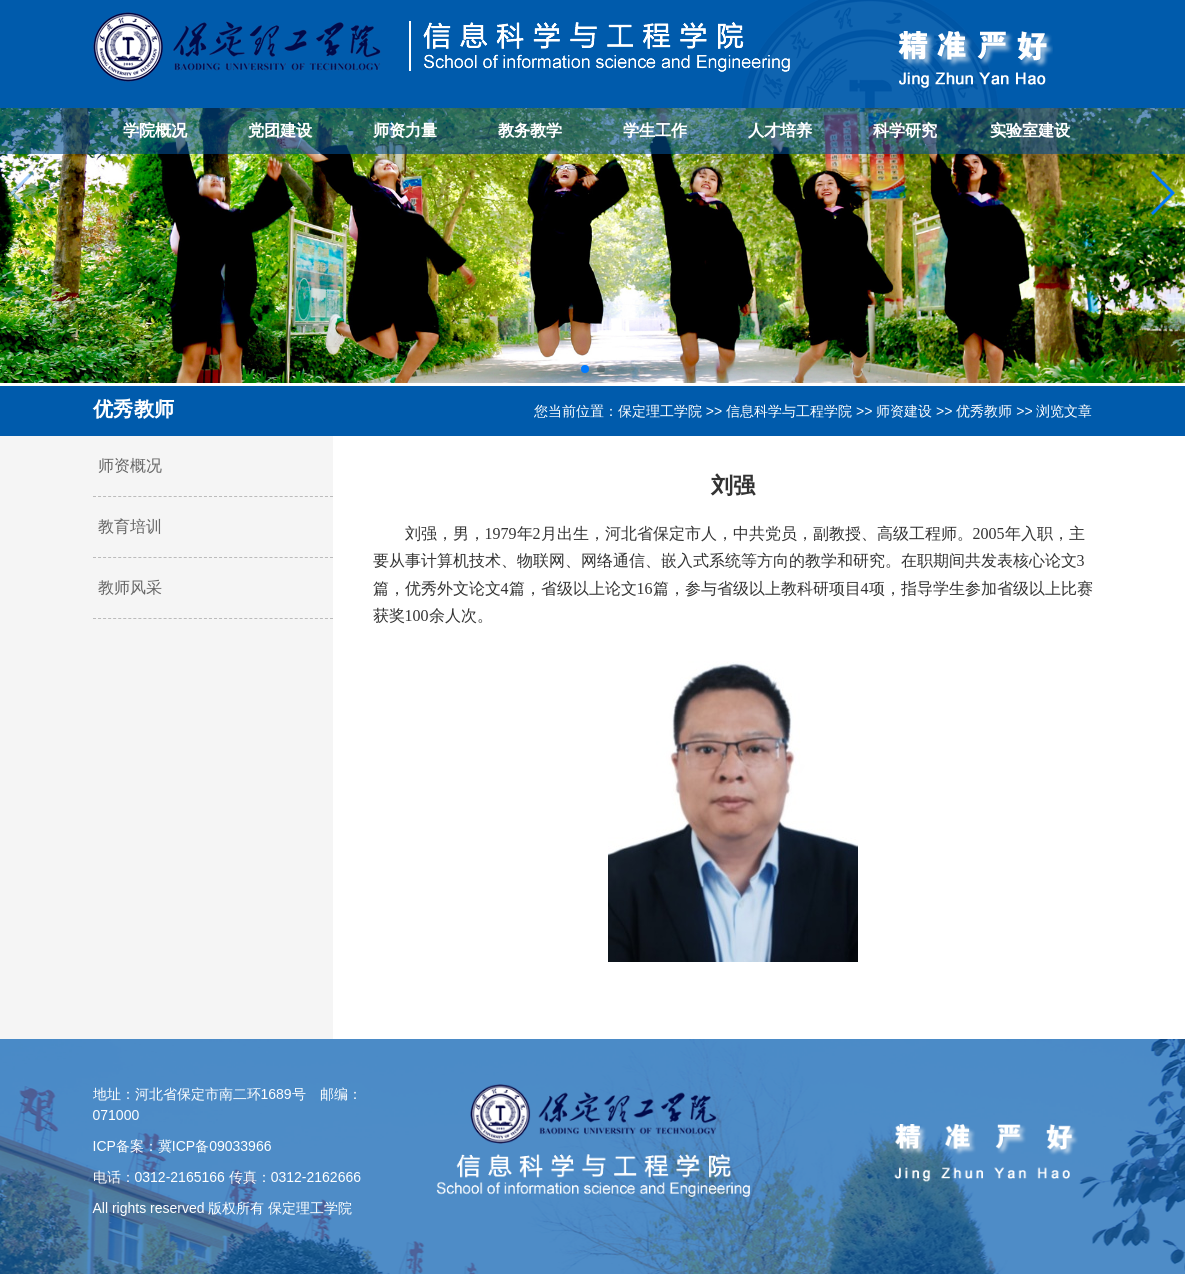  What do you see at coordinates (905, 130) in the screenshot?
I see `科学研究` at bounding box center [905, 130].